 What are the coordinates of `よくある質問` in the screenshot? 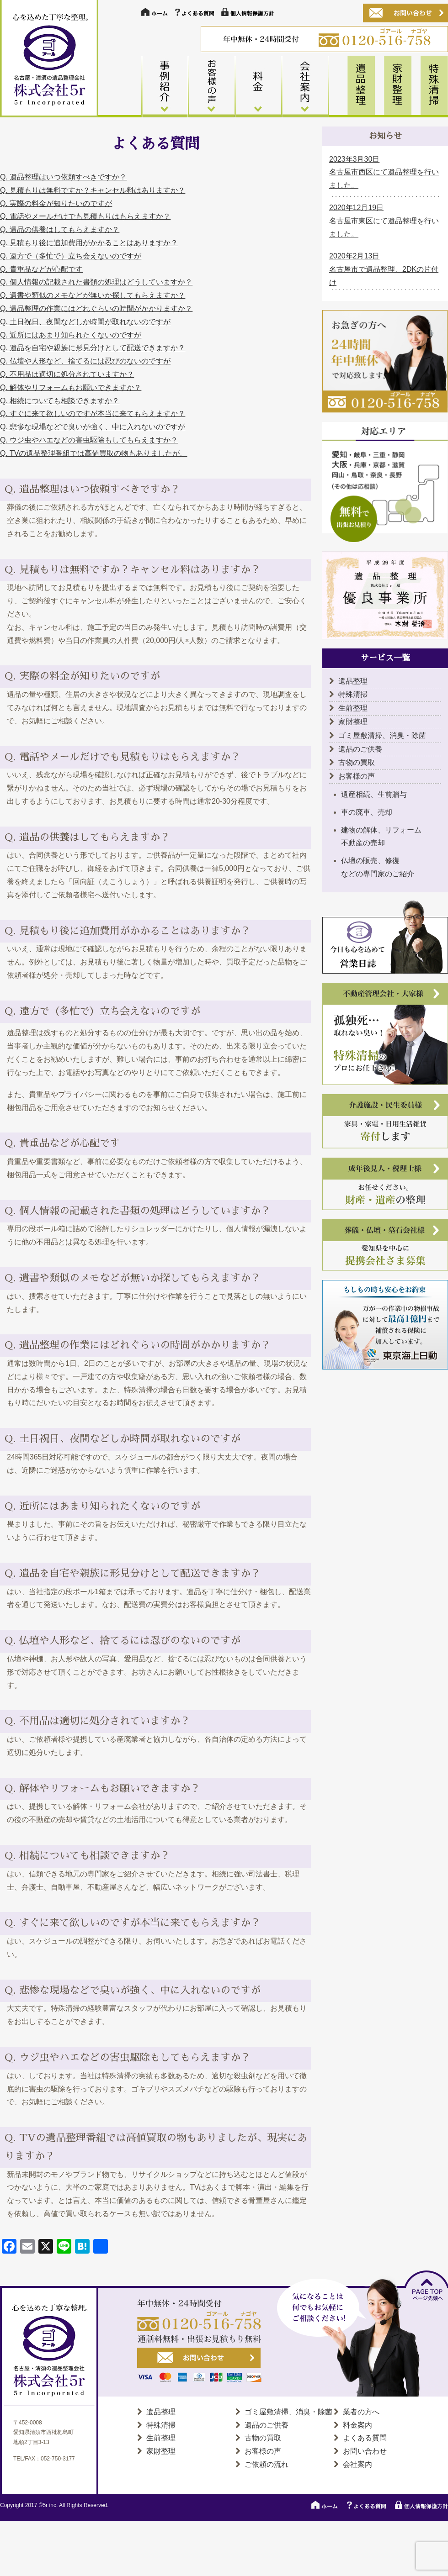 It's located at (365, 2438).